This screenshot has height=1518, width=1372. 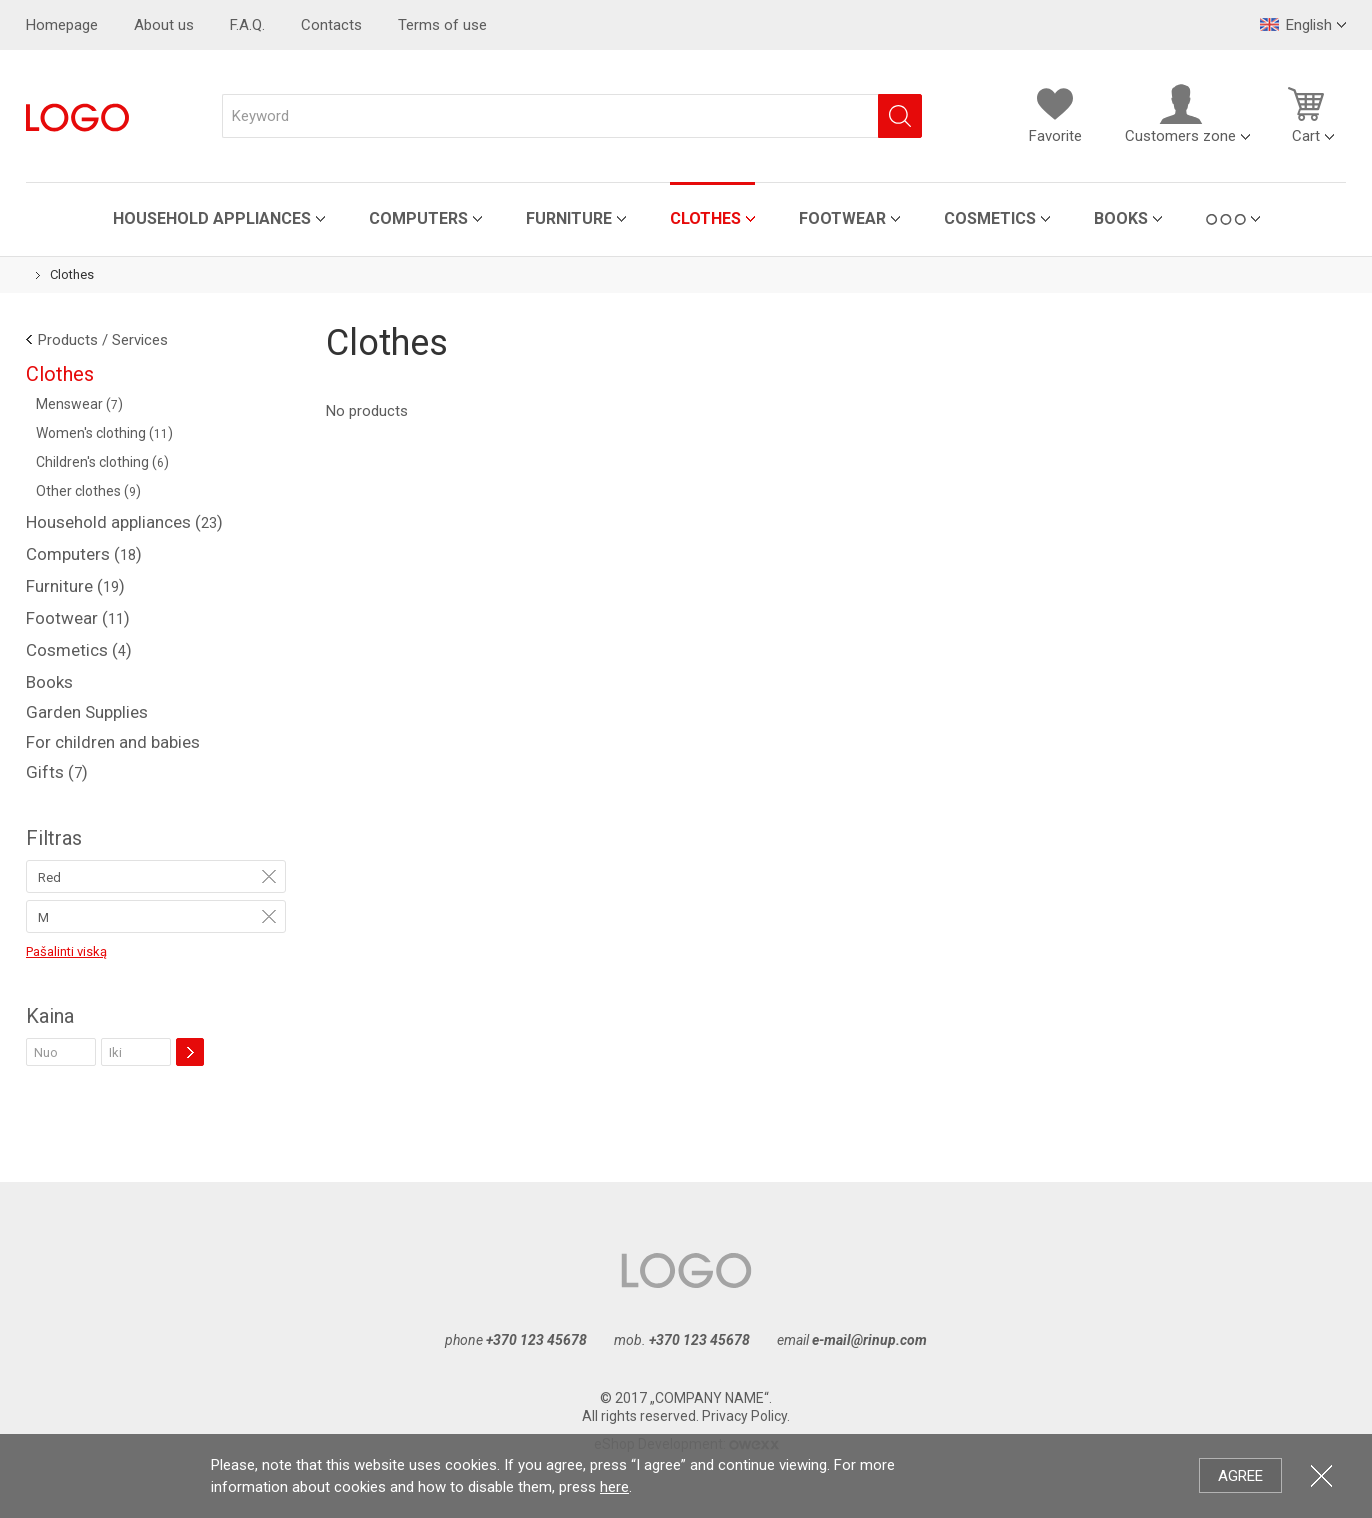 What do you see at coordinates (62, 25) in the screenshot?
I see `Homepage` at bounding box center [62, 25].